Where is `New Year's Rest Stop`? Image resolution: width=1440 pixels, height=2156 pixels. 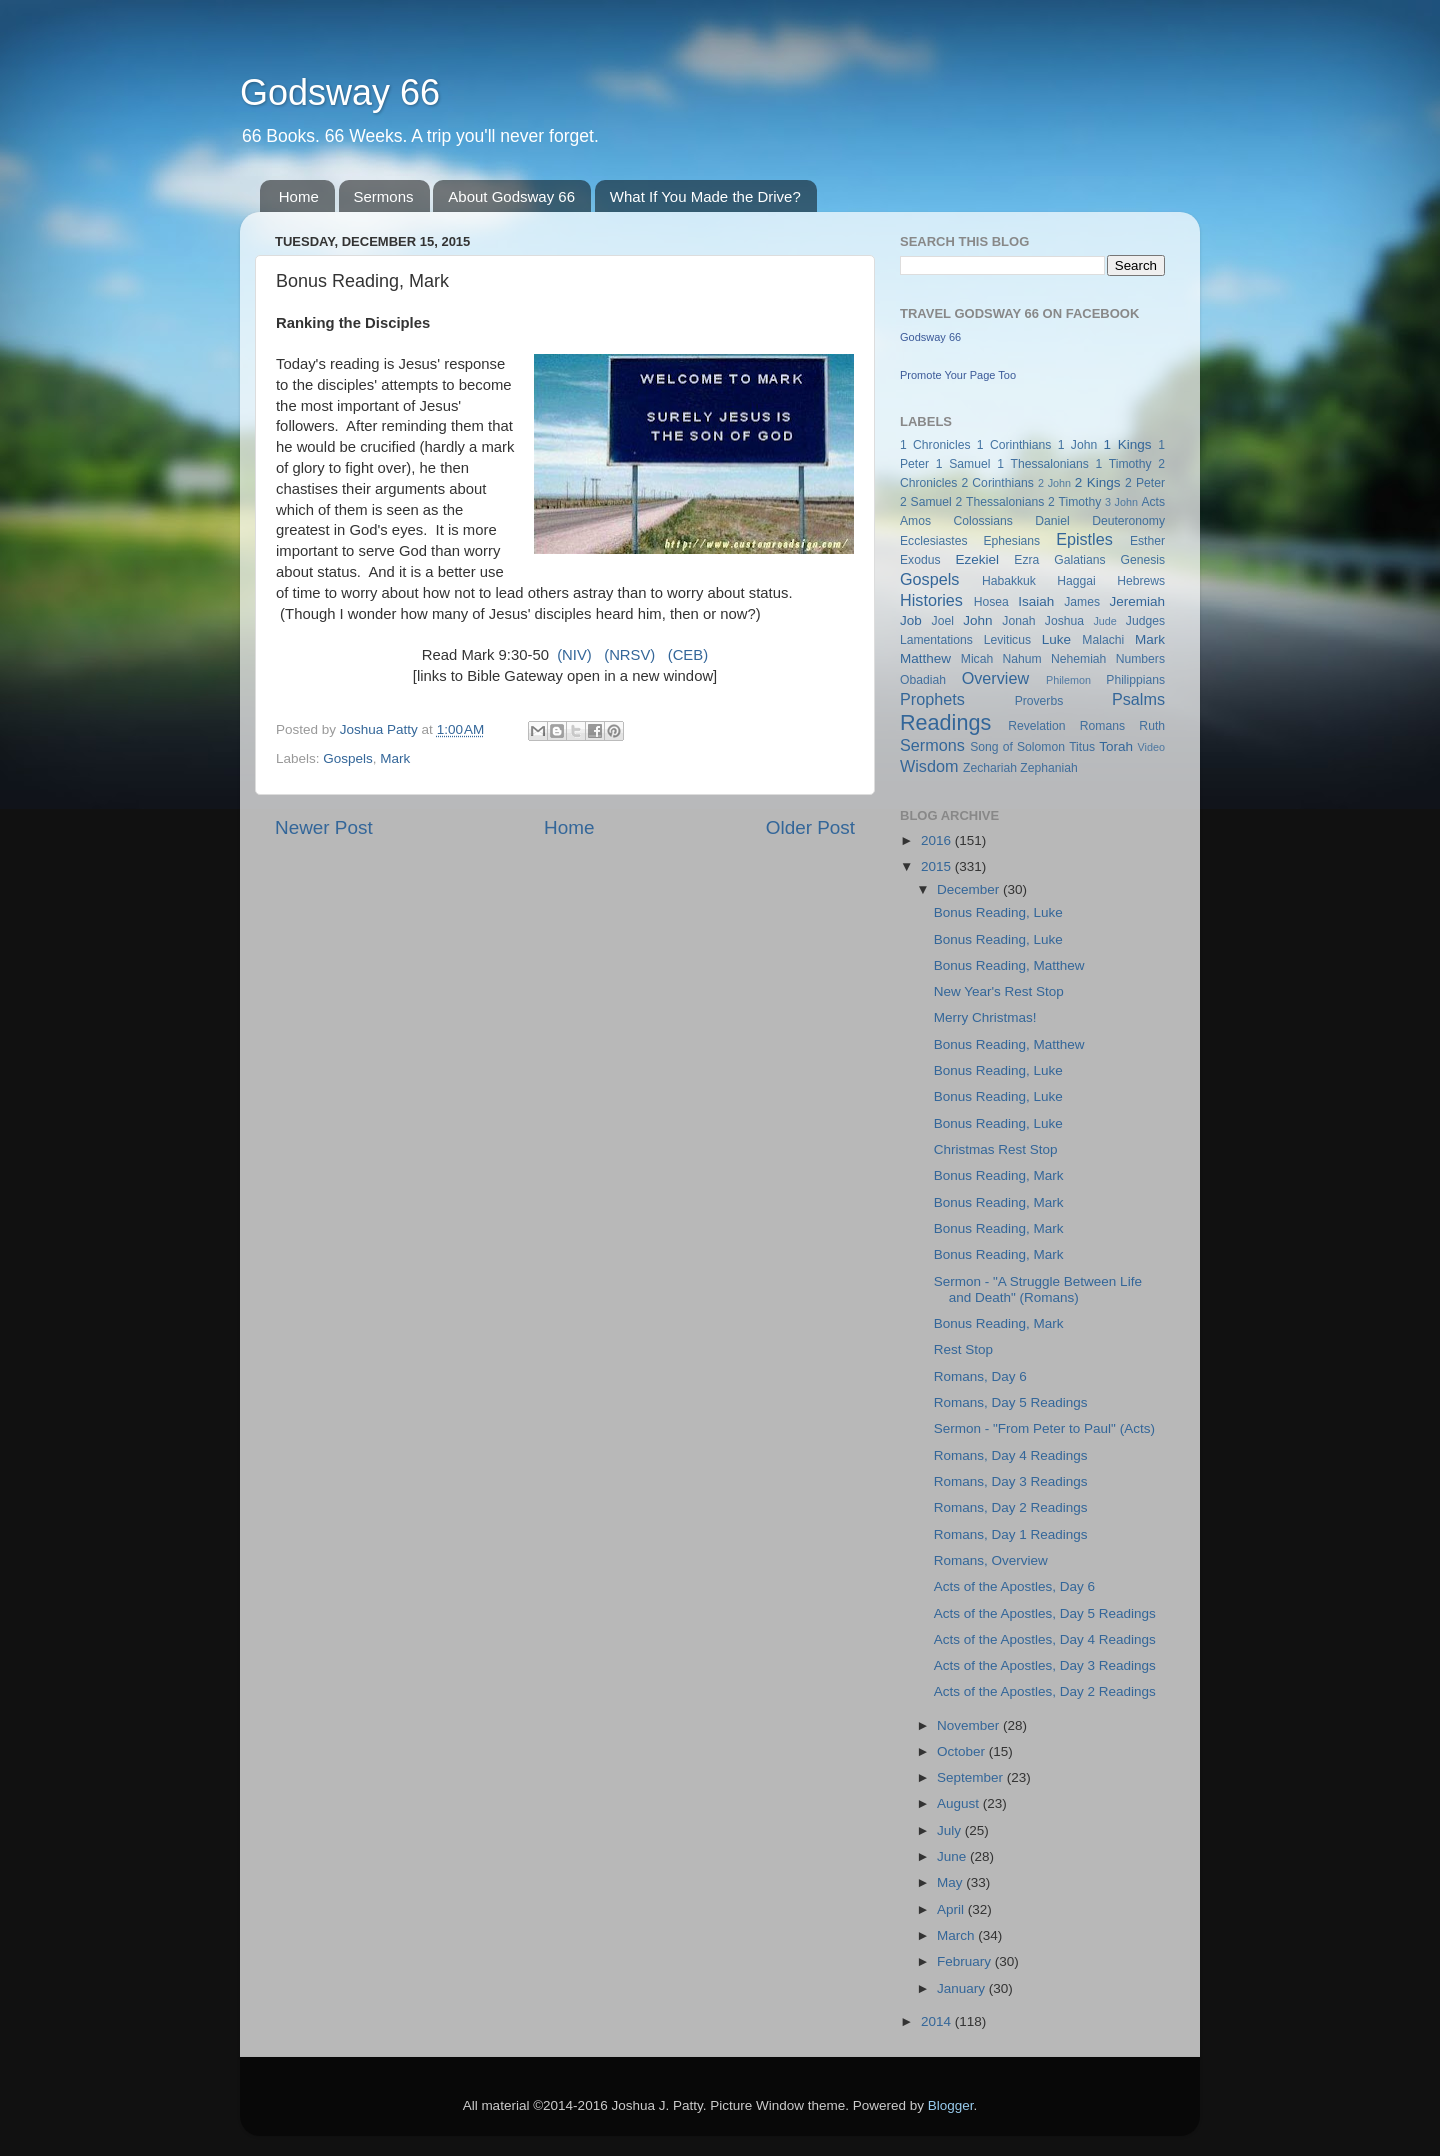 New Year's Rest Stop is located at coordinates (999, 991).